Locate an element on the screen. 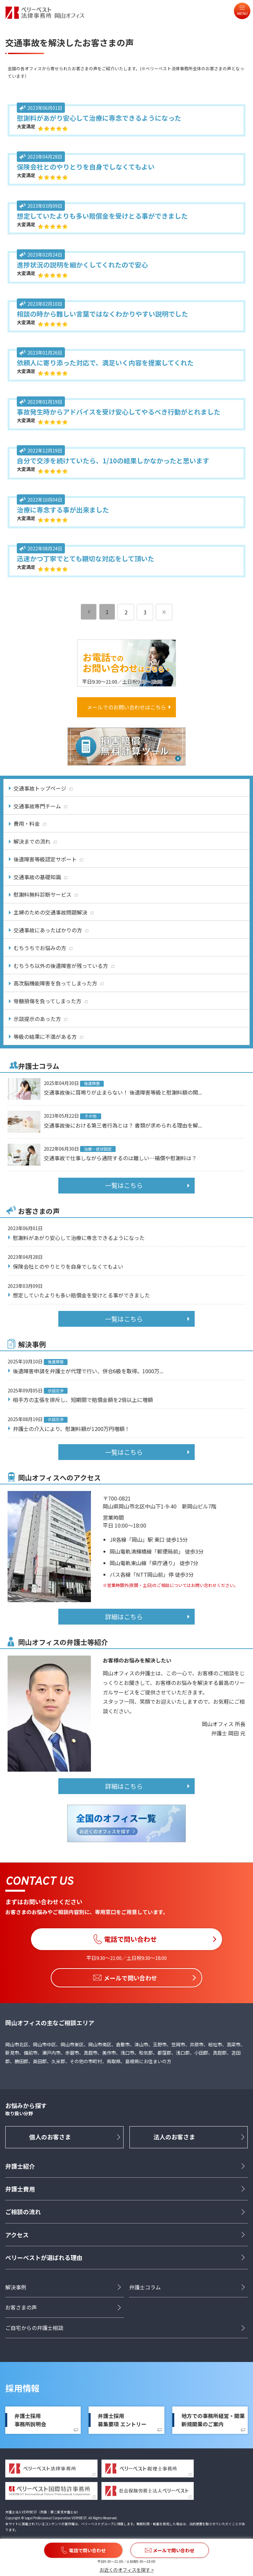  一覧はこちら is located at coordinates (124, 1185).